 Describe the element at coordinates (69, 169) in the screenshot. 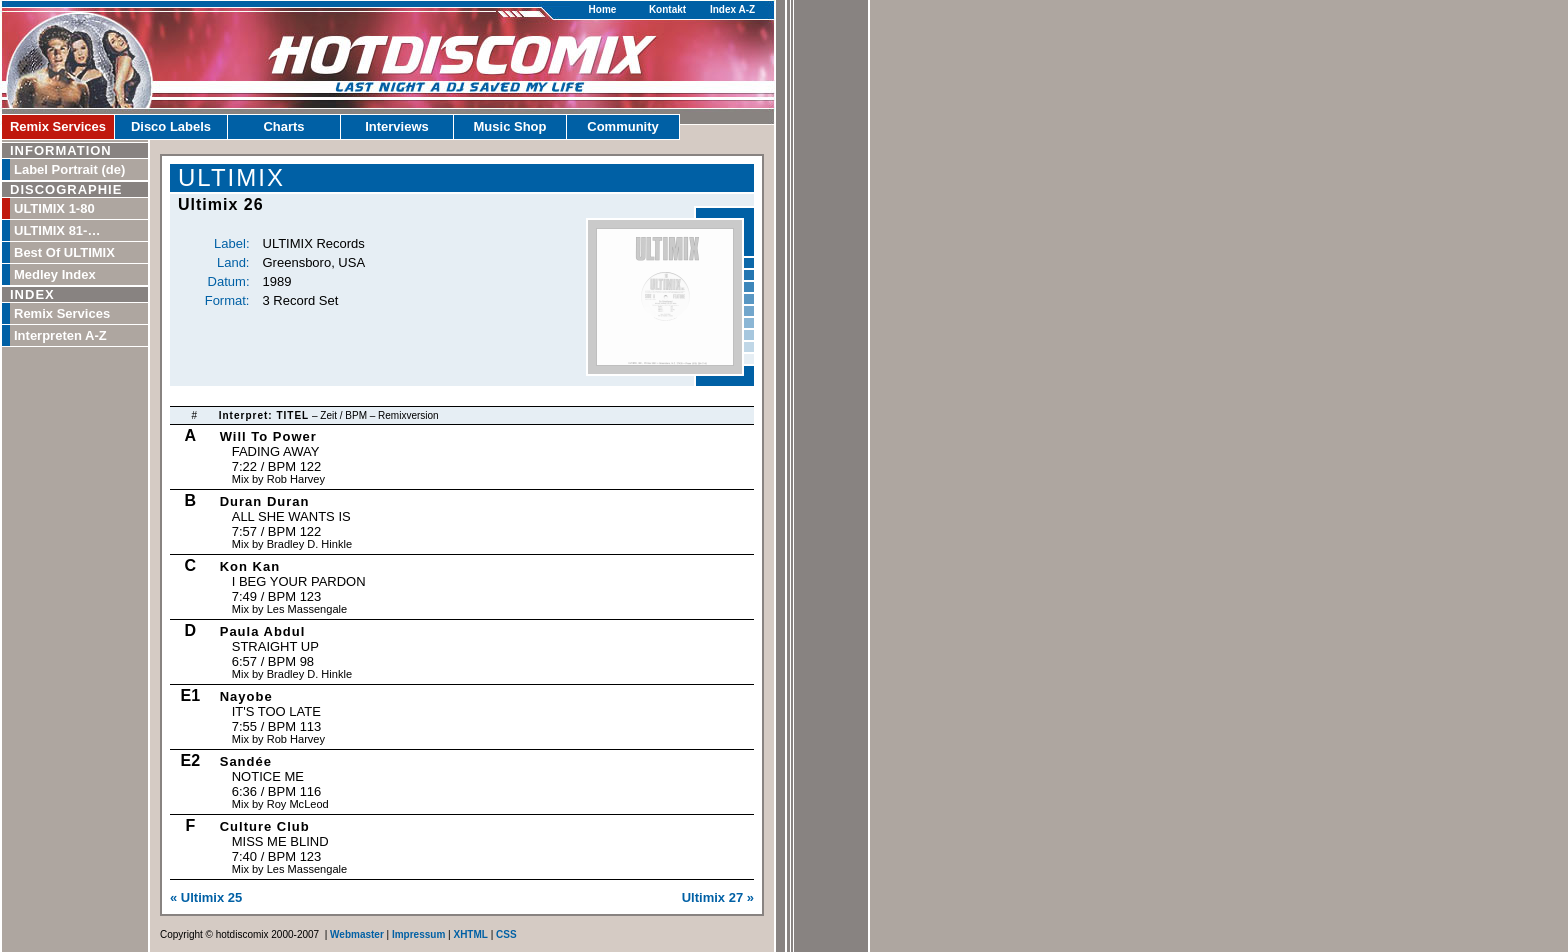

I see `Label Portrait (de)` at that location.